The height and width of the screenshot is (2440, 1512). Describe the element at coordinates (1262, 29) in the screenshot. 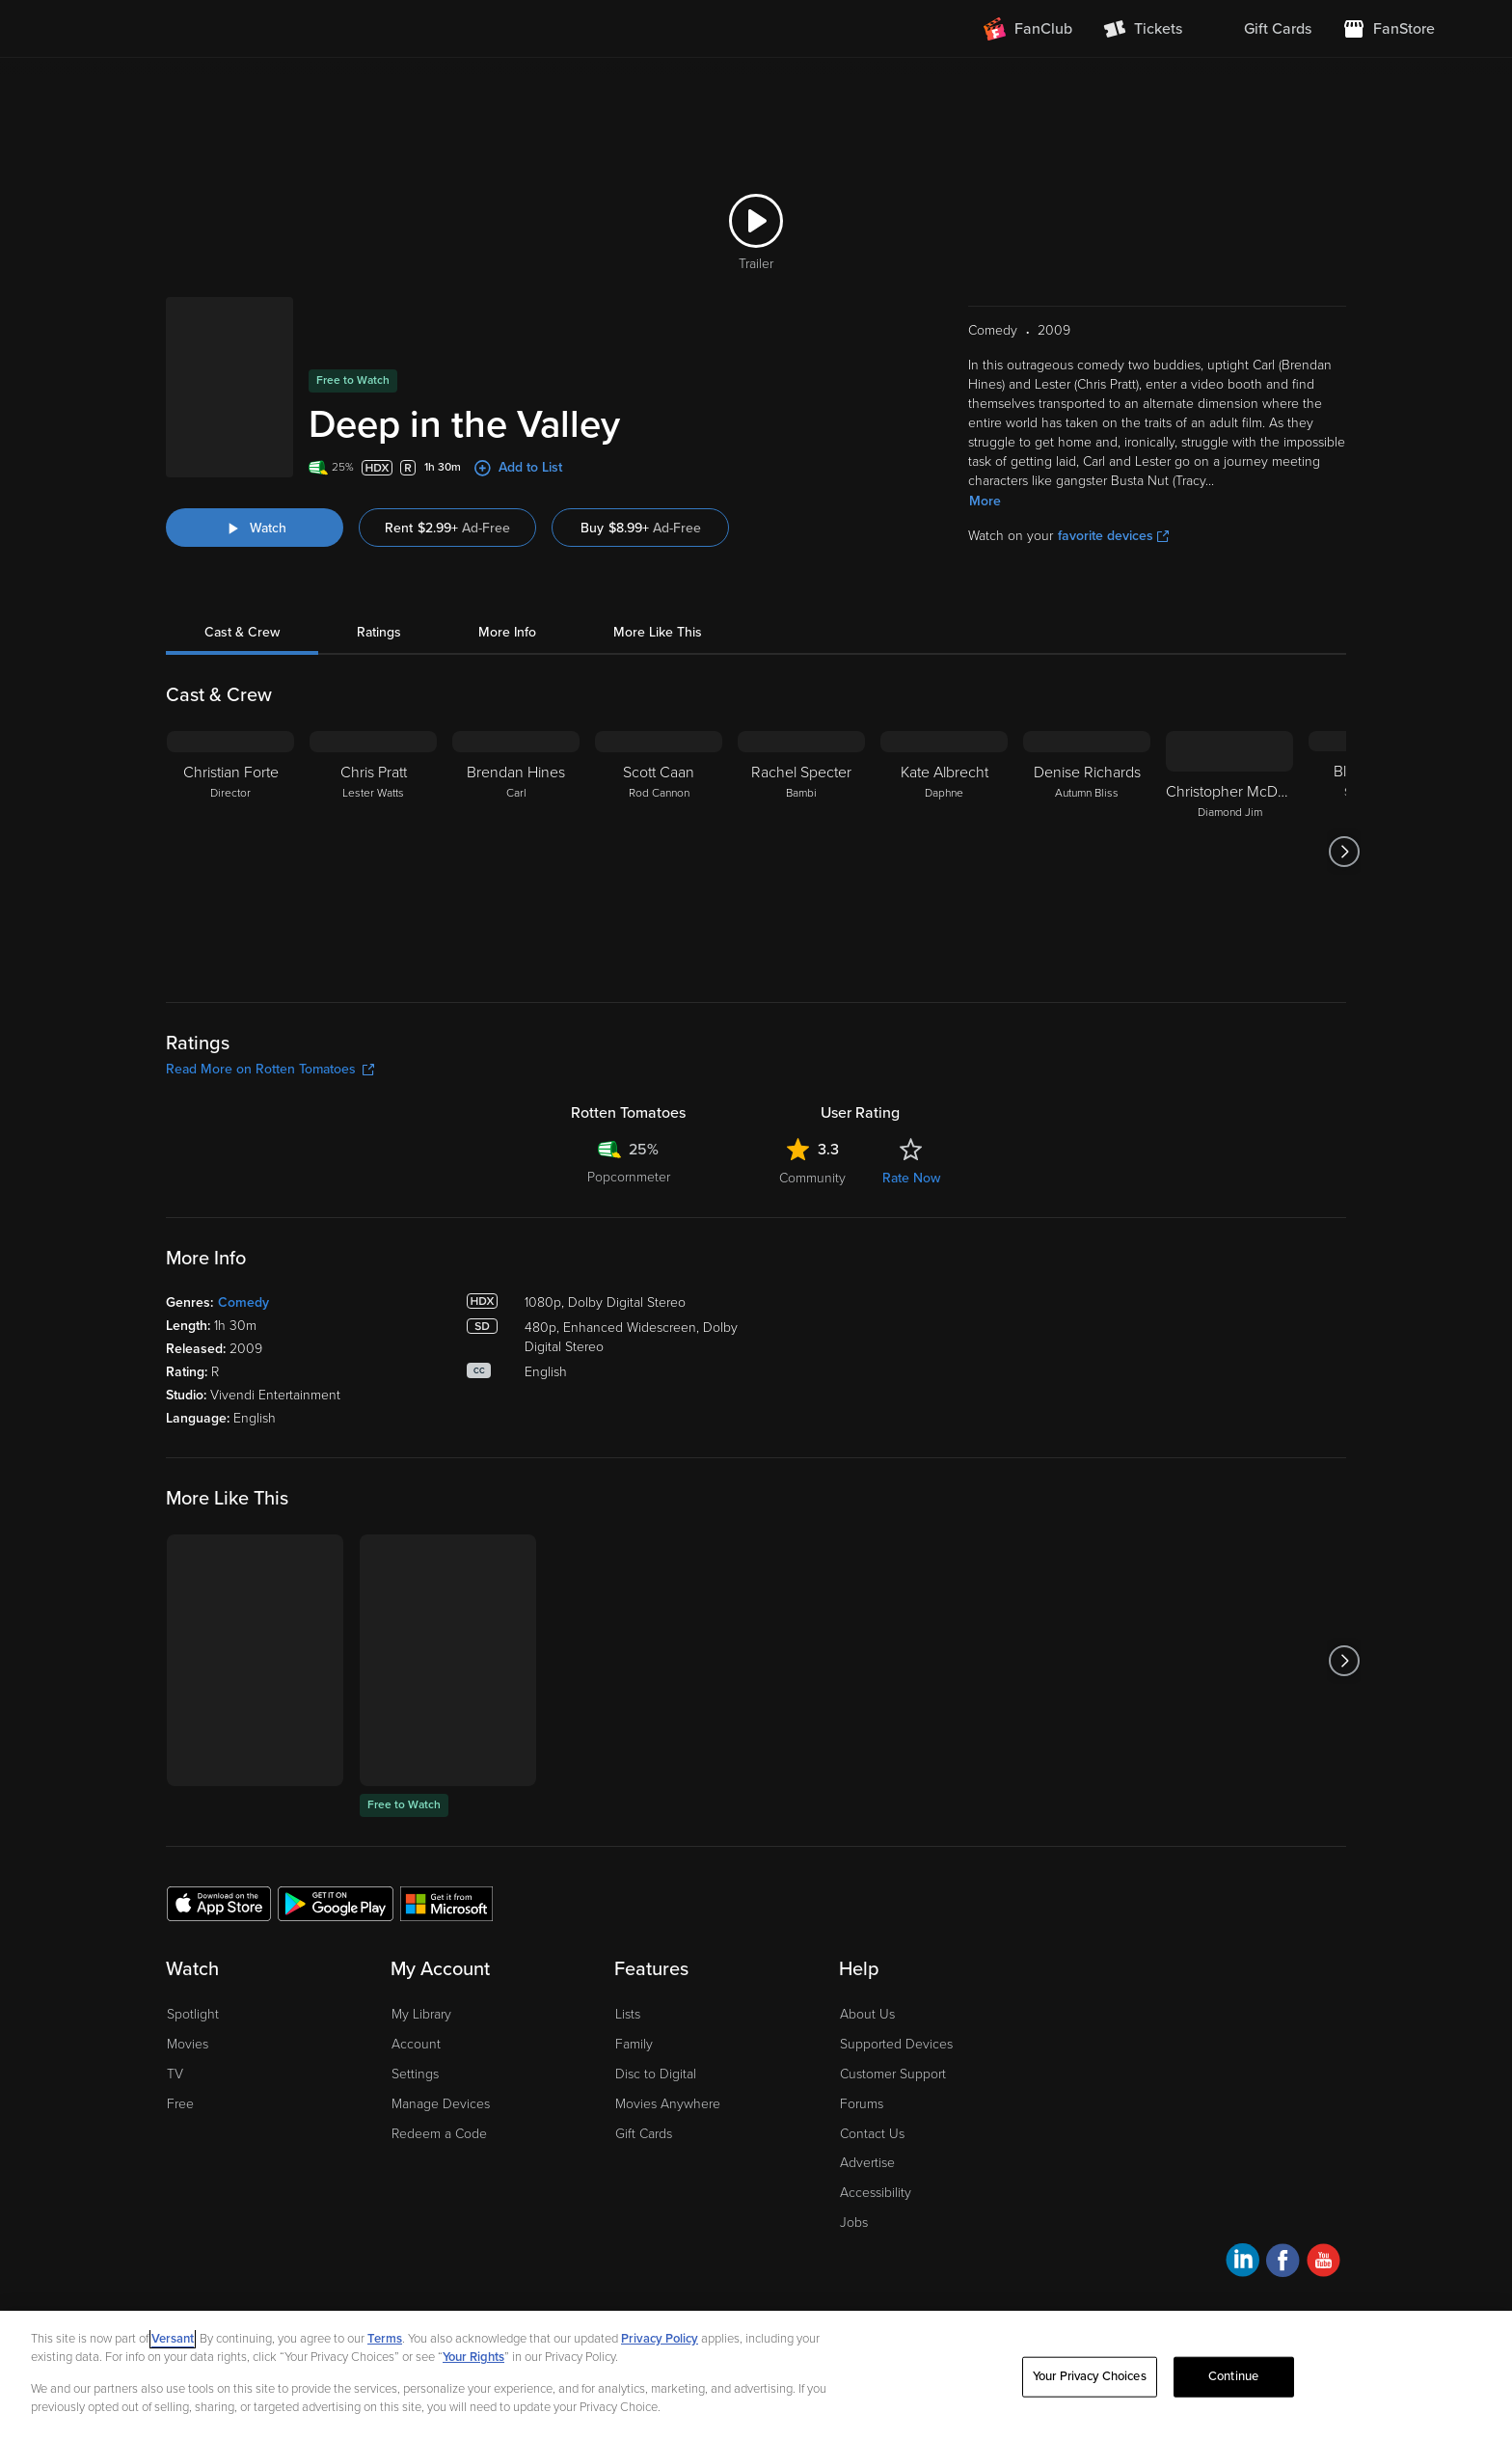

I see `[menuitem]` at that location.